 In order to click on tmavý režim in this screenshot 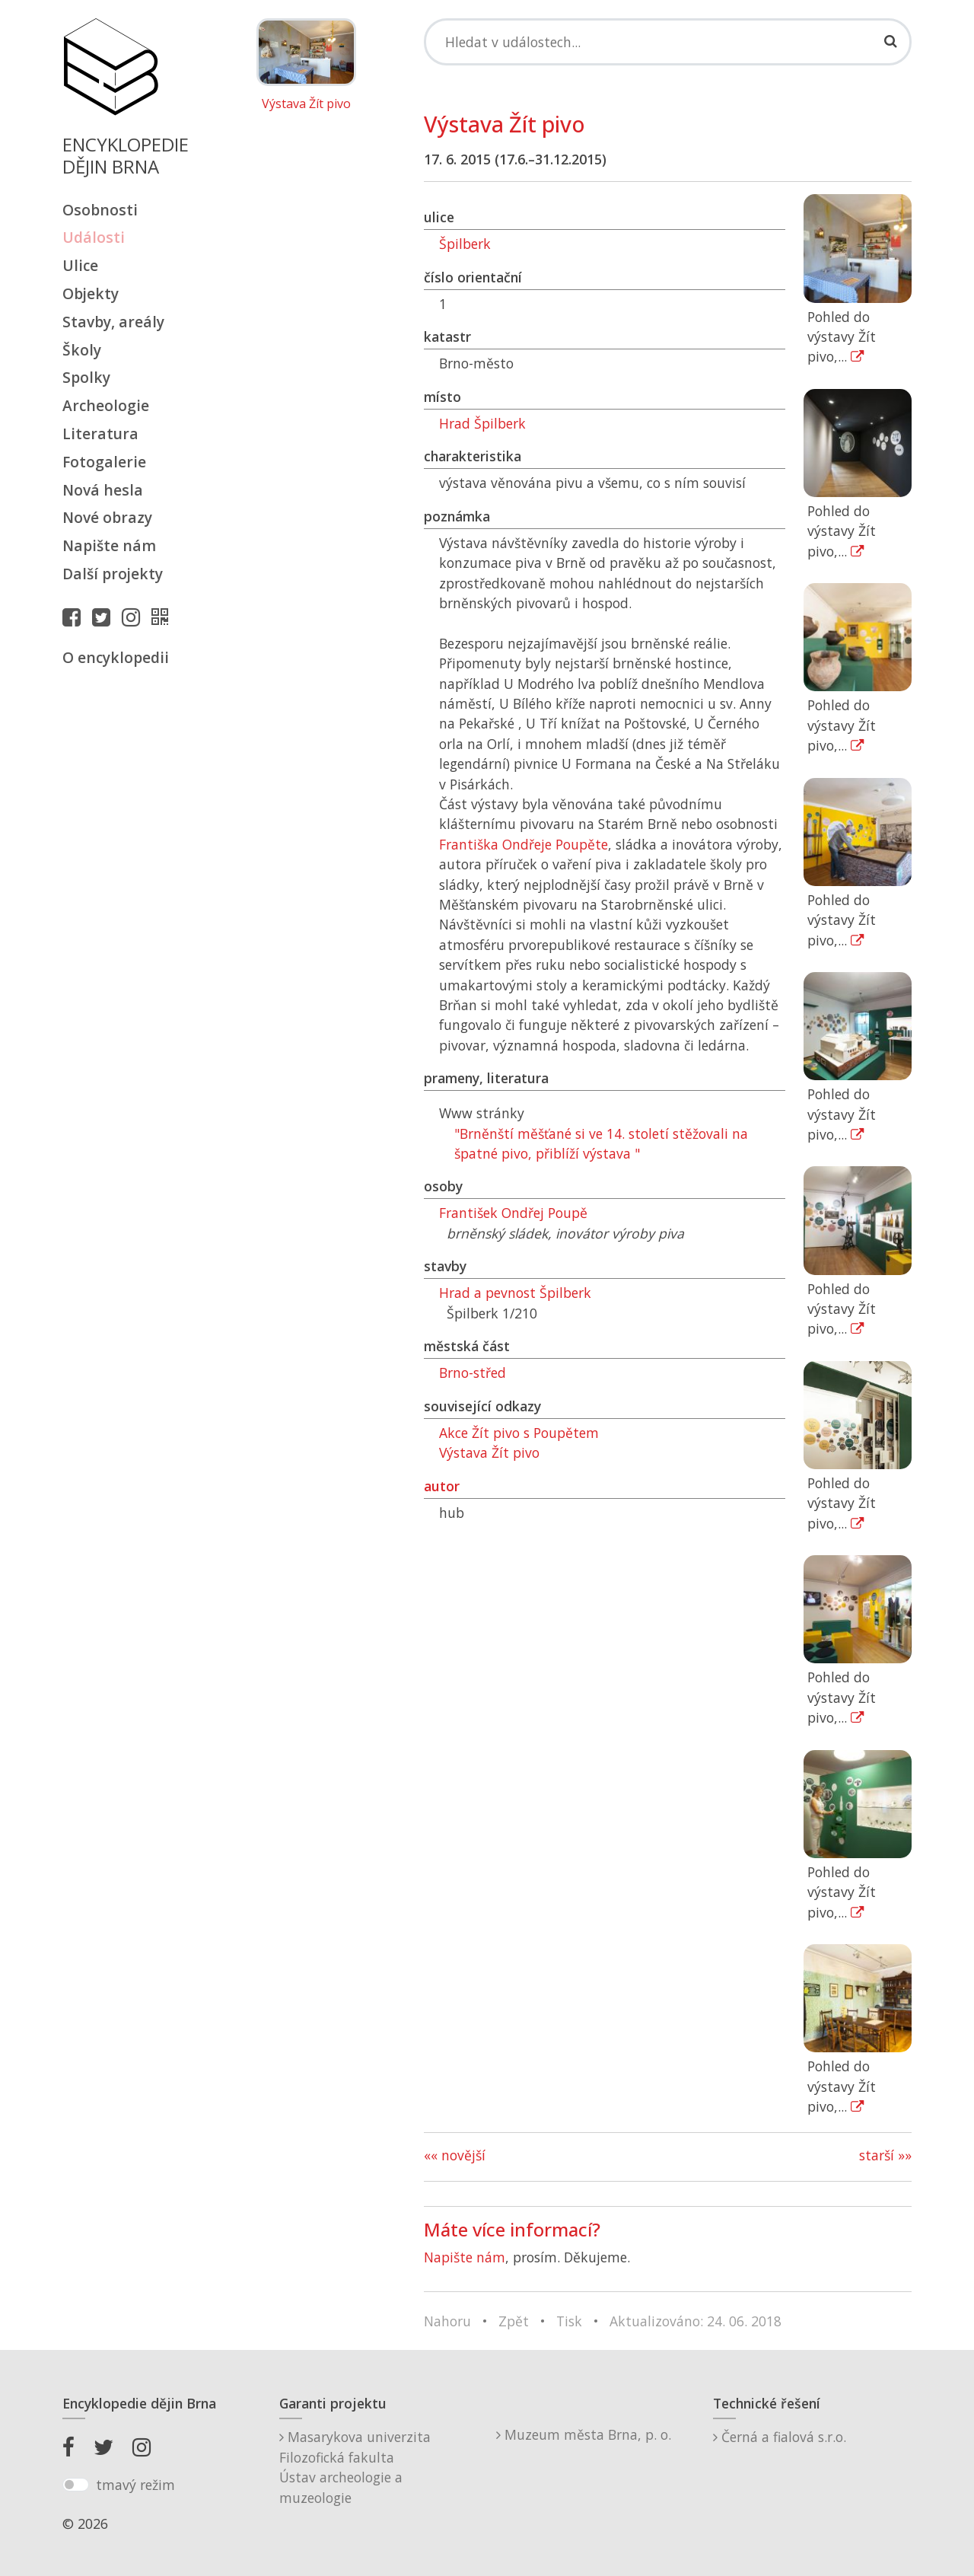, I will do `click(135, 2485)`.